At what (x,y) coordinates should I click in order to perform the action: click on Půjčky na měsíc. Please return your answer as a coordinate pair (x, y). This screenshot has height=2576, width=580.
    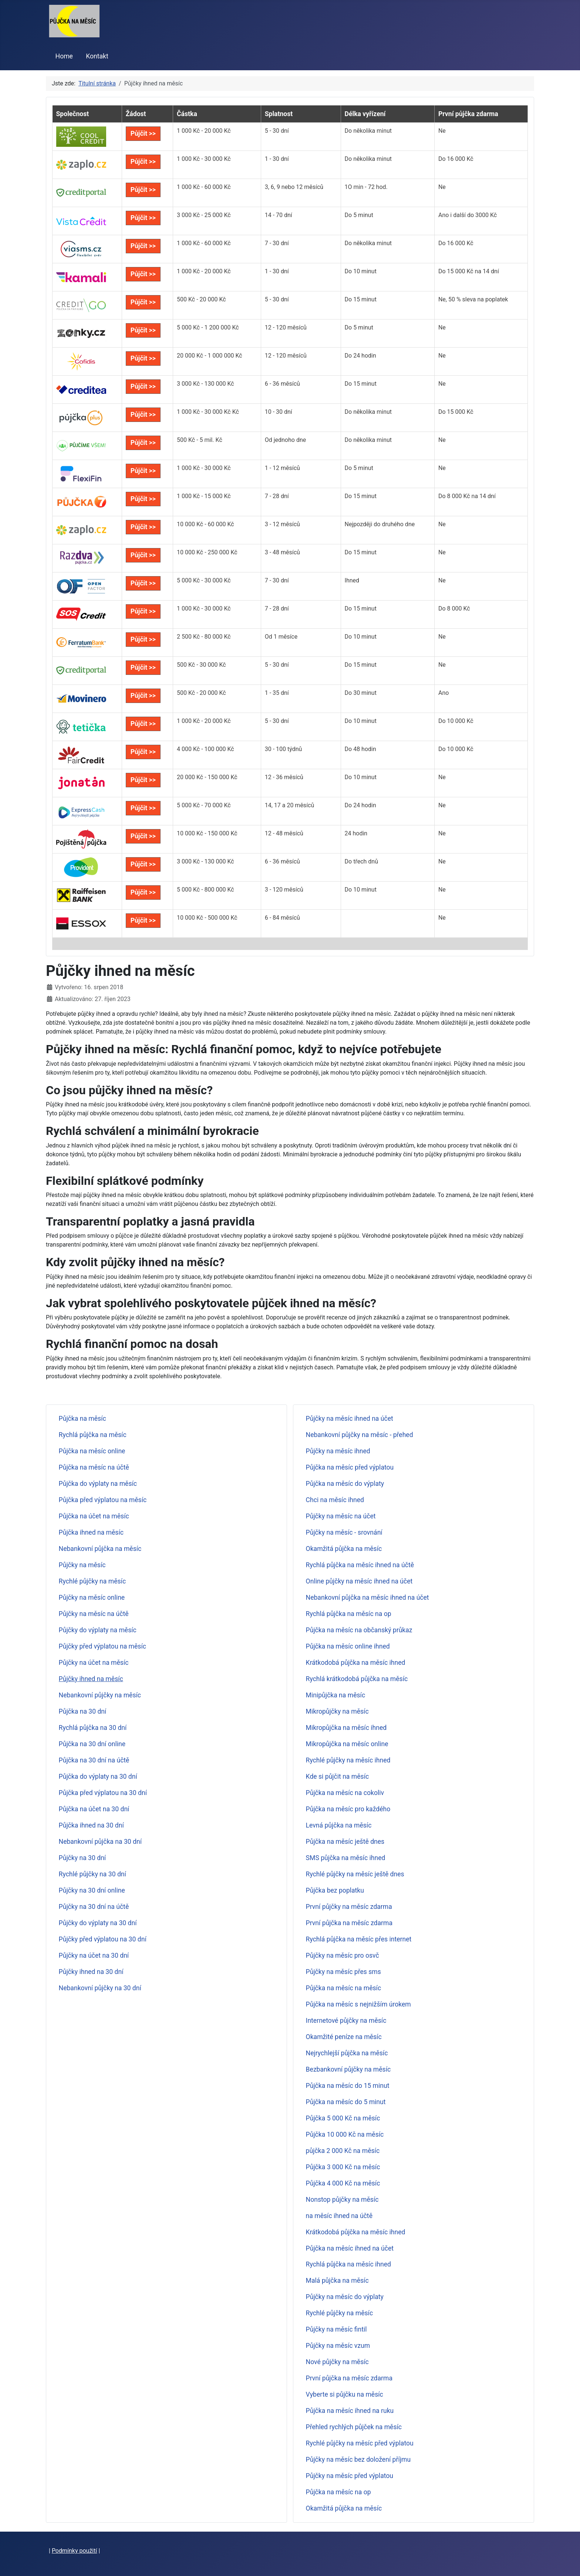
    Looking at the image, I should click on (82, 1565).